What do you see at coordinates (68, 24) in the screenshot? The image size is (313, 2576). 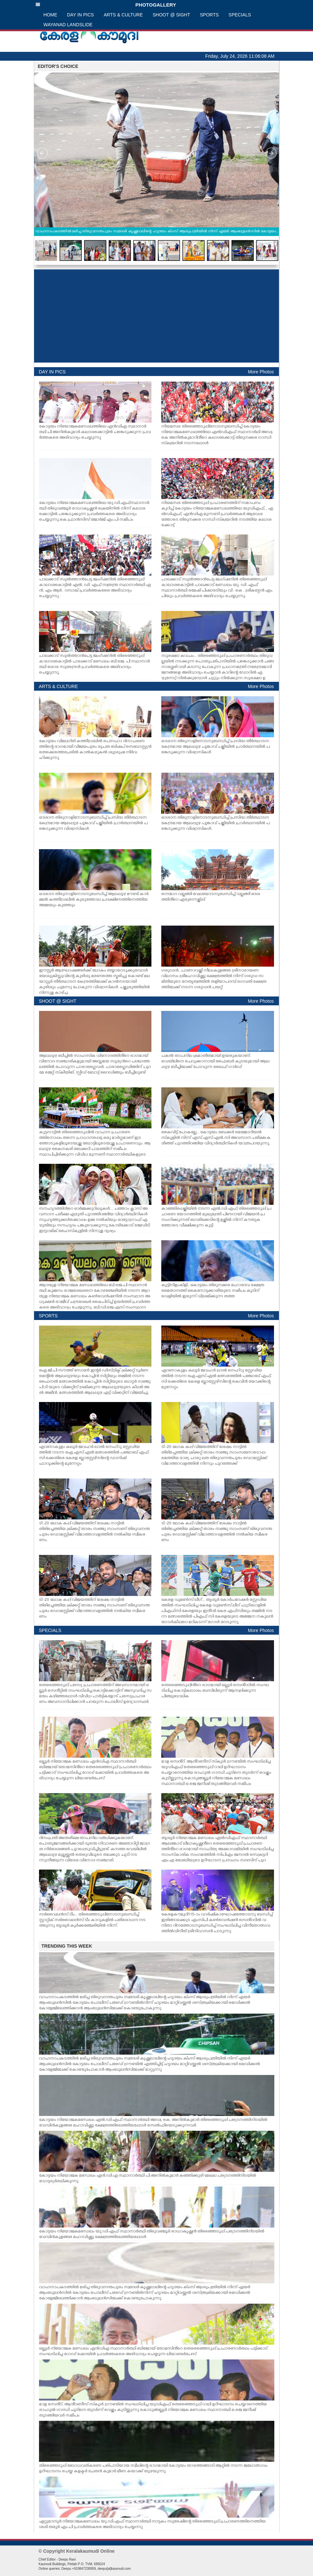 I see `WAYANAD LANDSLIDE` at bounding box center [68, 24].